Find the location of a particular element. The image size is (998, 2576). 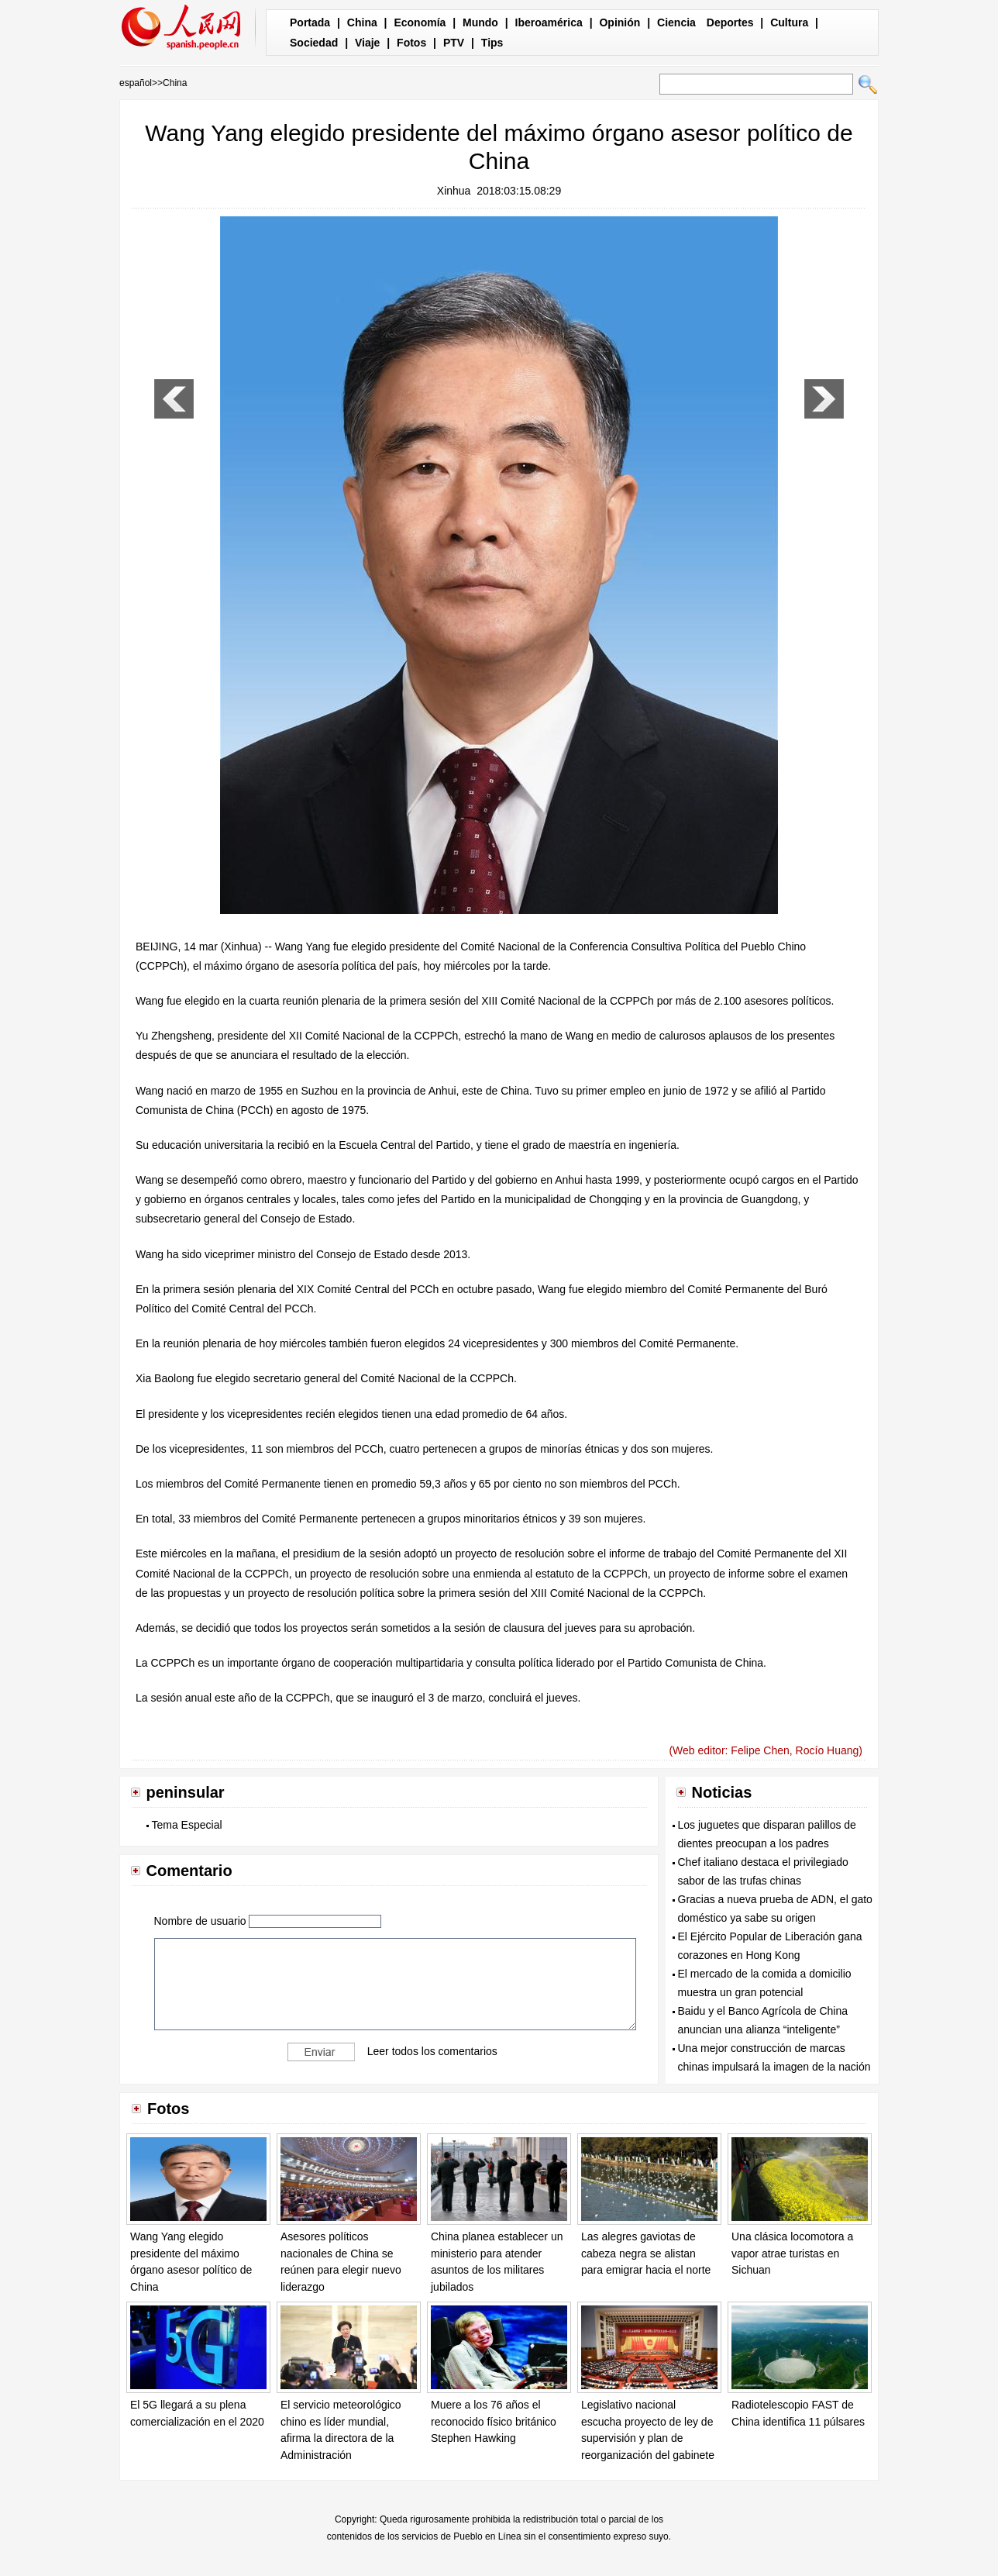

Portada is located at coordinates (310, 22).